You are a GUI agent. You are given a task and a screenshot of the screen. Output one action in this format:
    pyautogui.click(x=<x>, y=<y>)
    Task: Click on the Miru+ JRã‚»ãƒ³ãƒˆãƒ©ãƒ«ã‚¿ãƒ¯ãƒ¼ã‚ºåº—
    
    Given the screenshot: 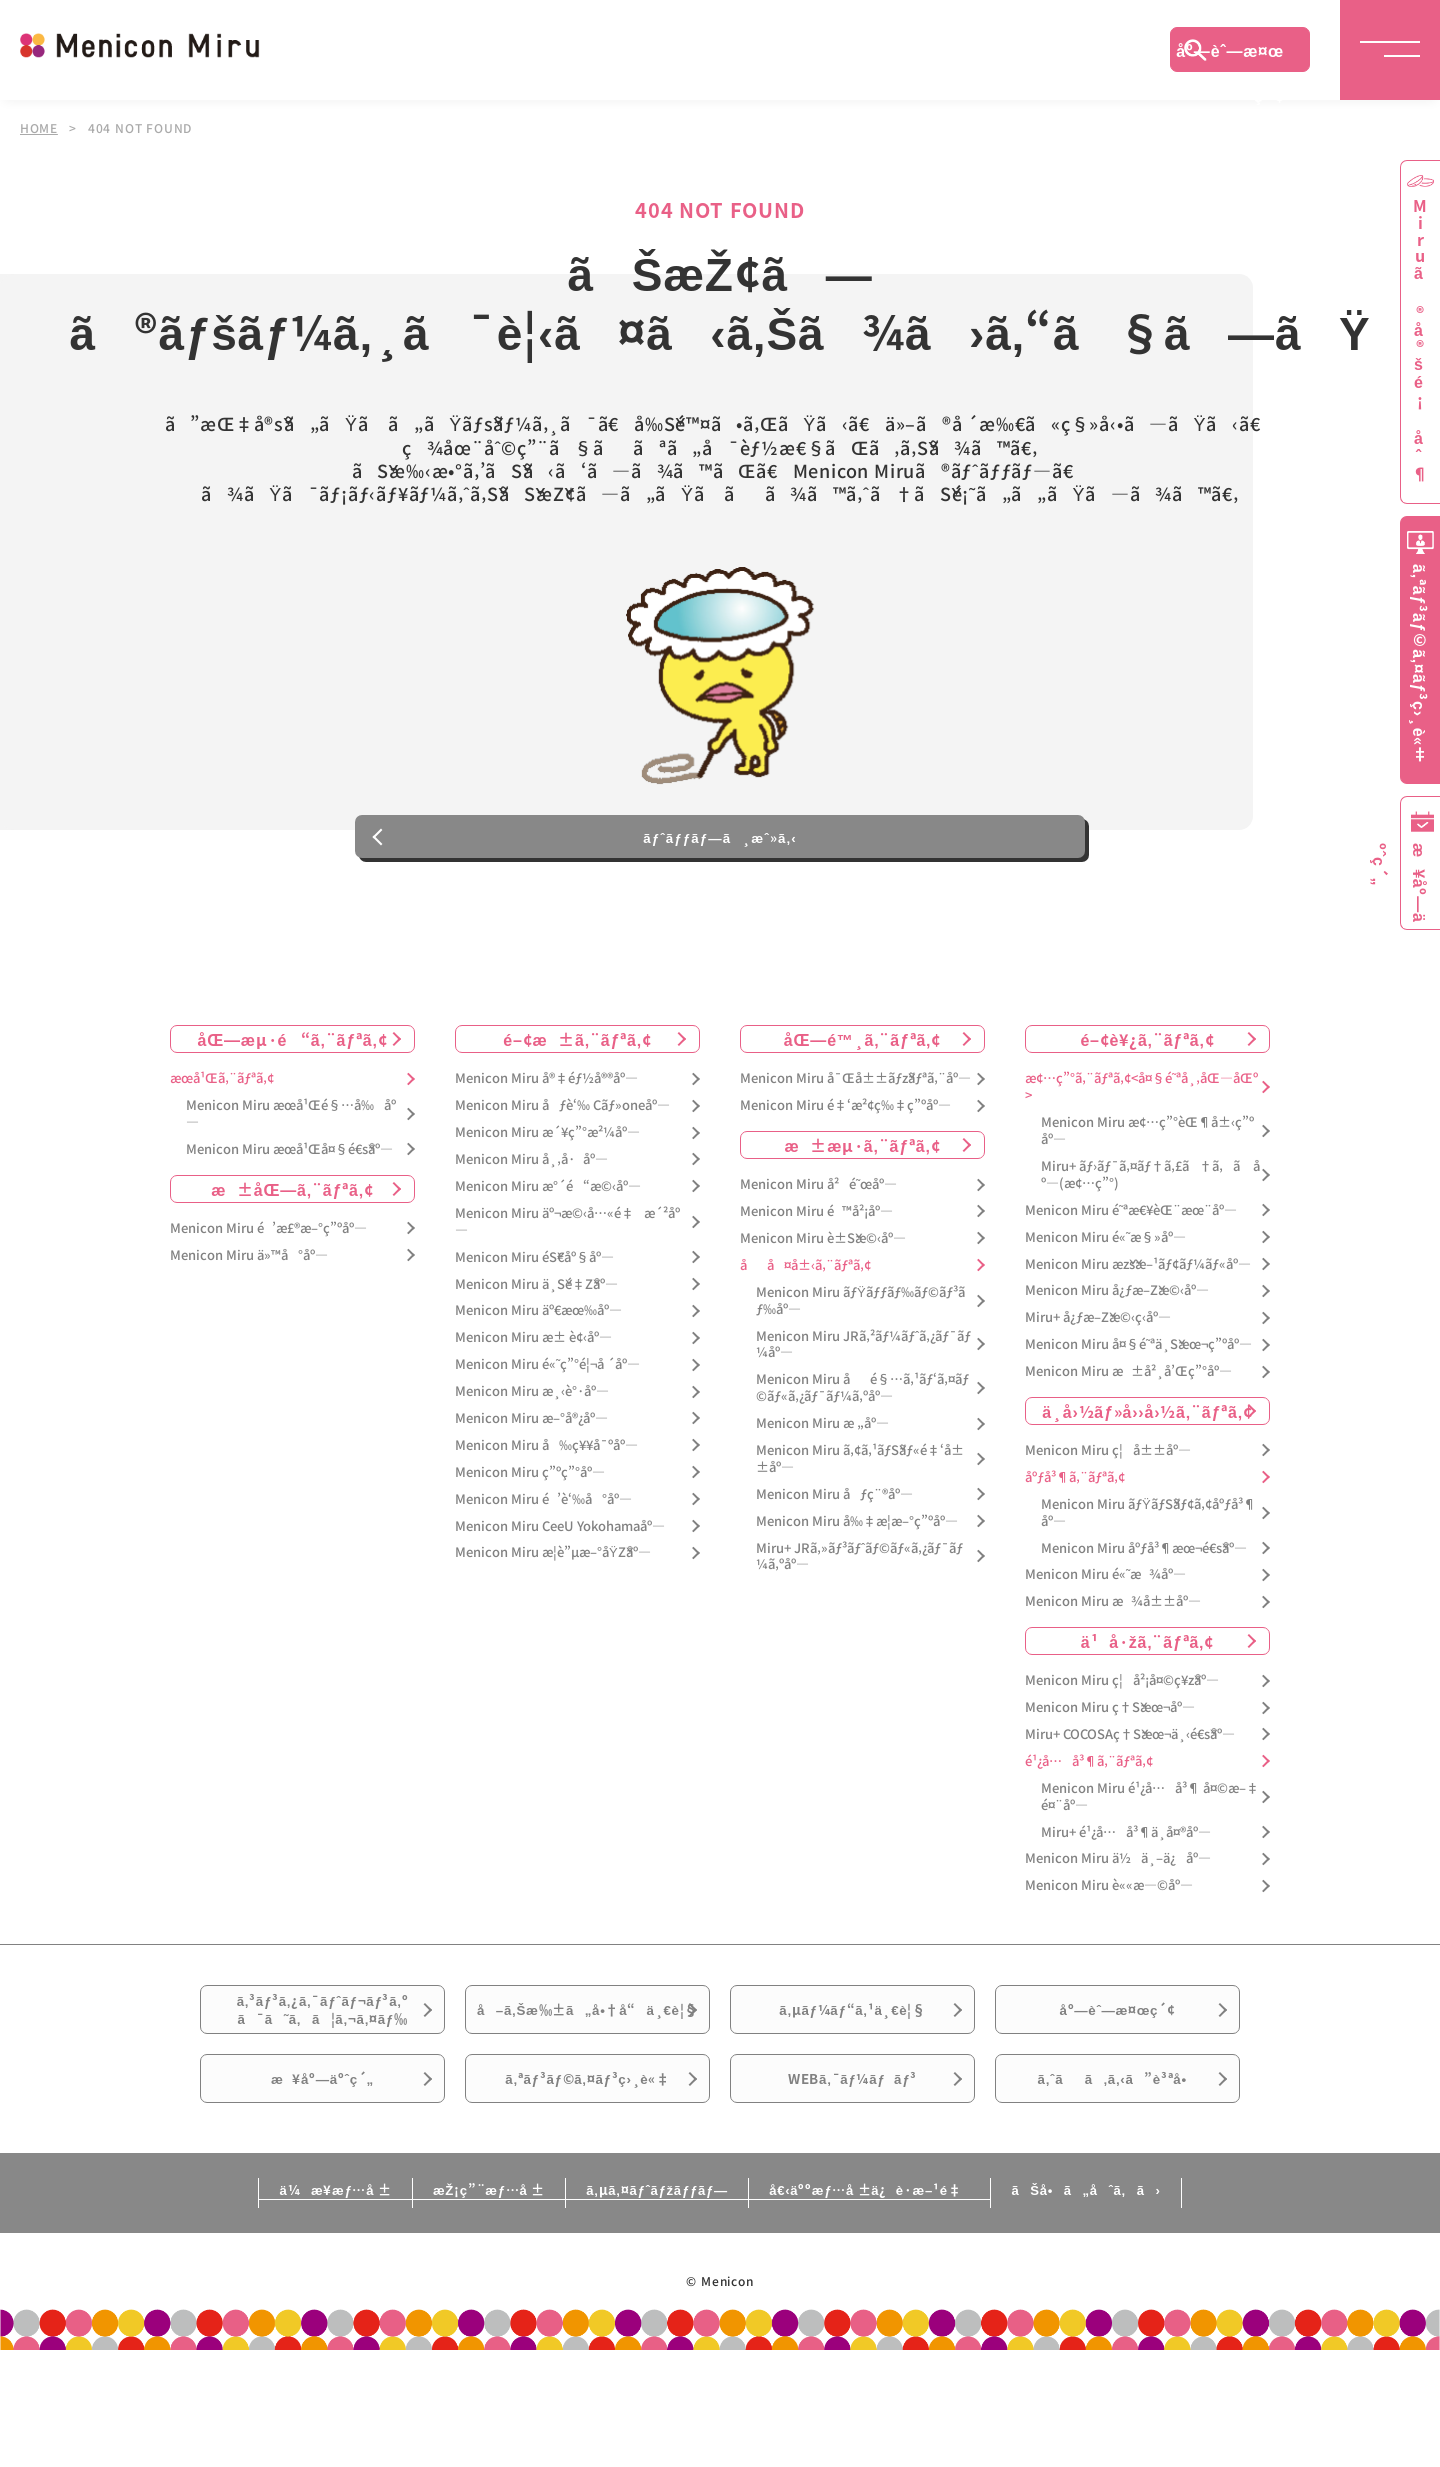 What is the action you would take?
    pyautogui.click(x=859, y=1612)
    